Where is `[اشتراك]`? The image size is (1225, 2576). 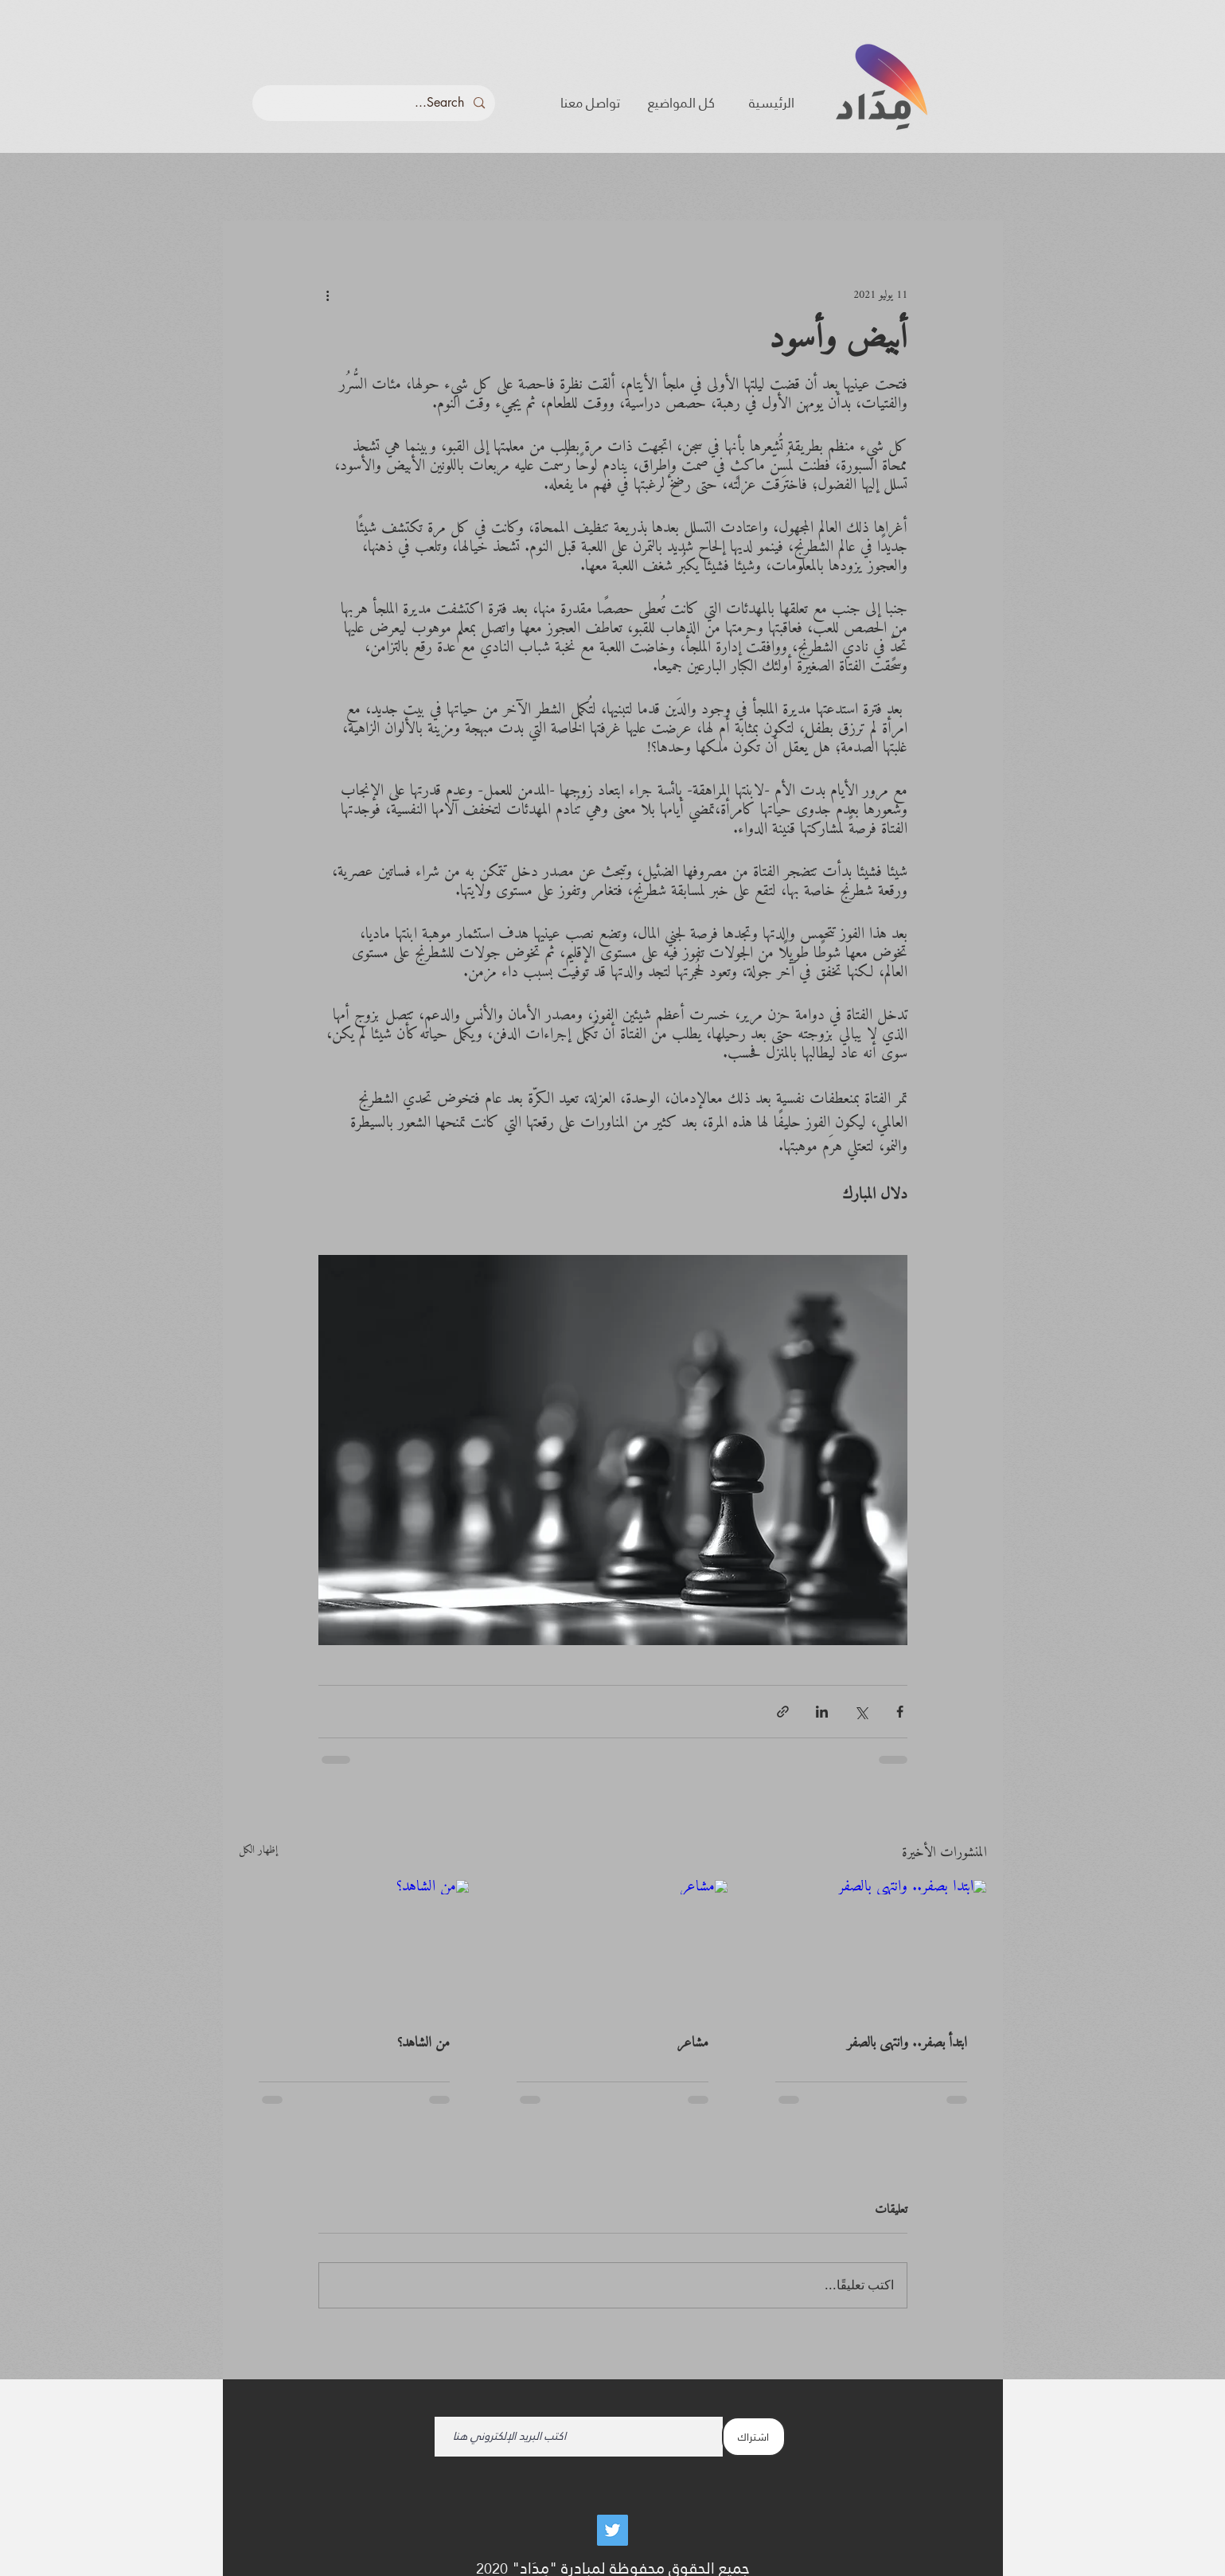 [اشتراك] is located at coordinates (754, 2437).